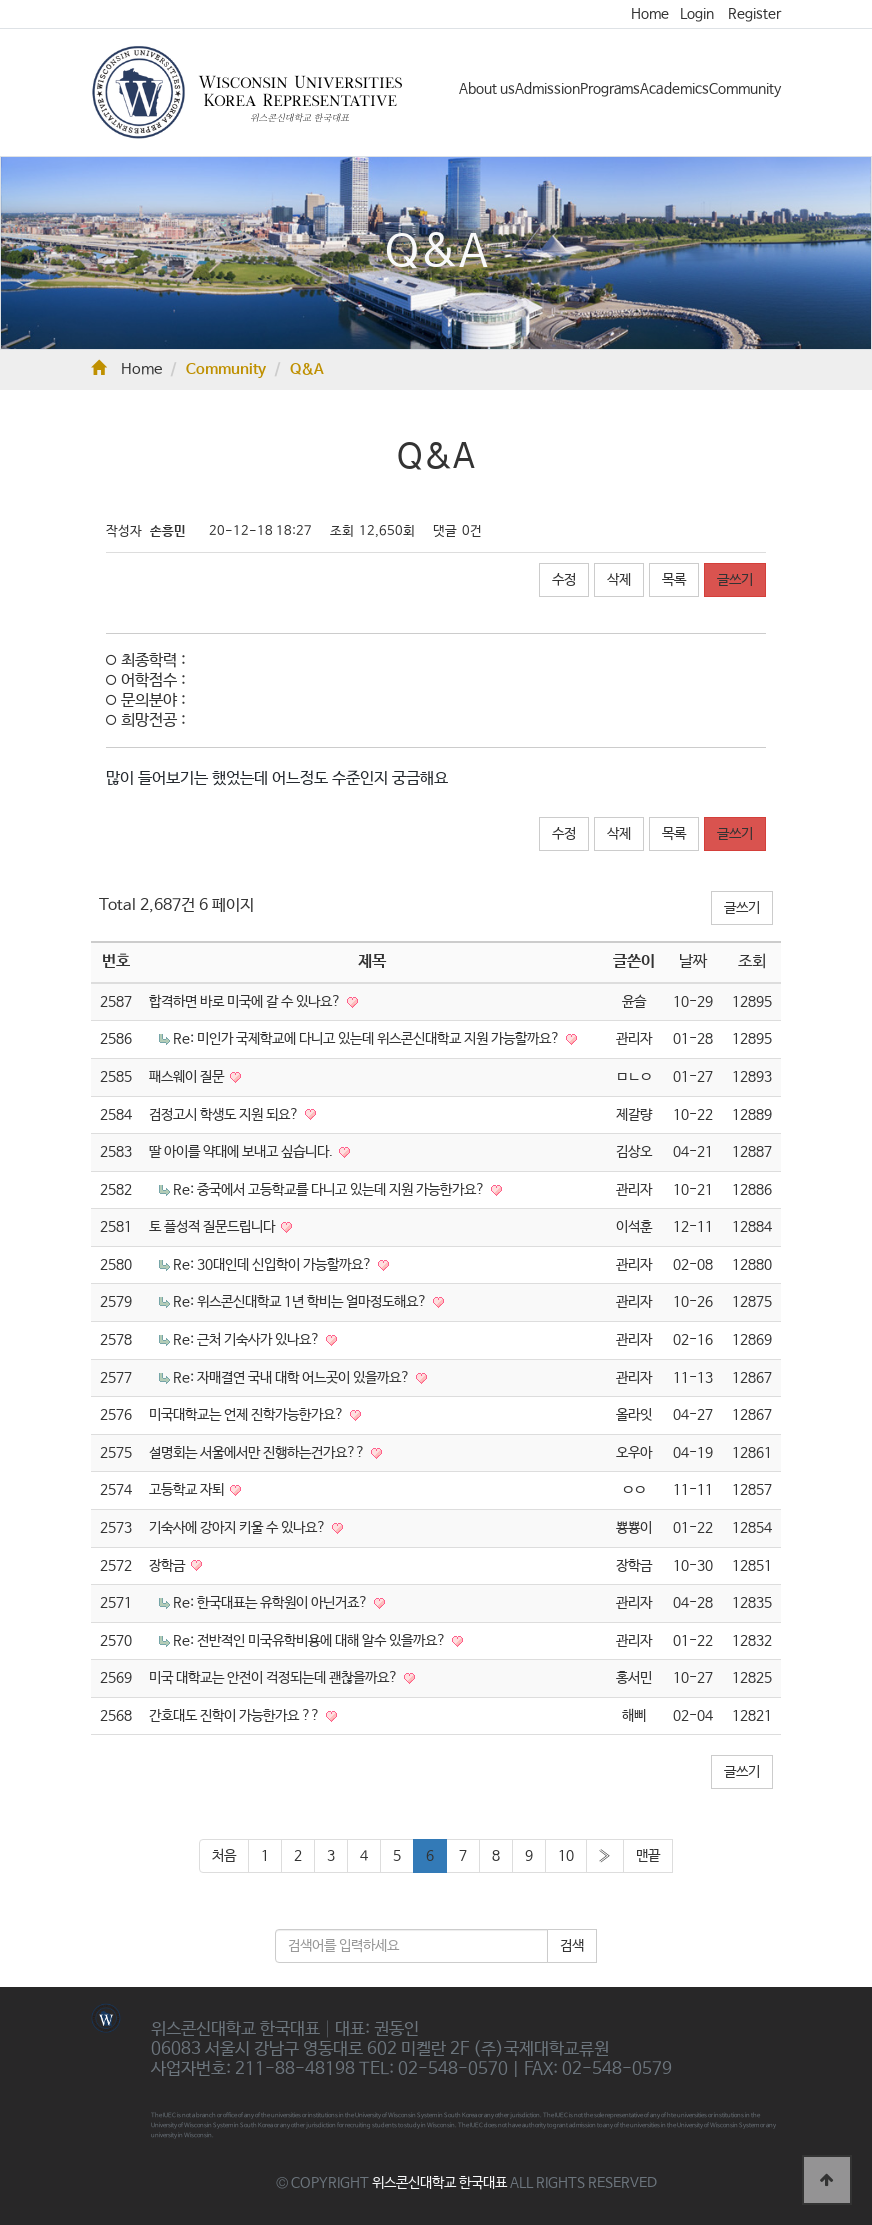 Image resolution: width=872 pixels, height=2225 pixels. Describe the element at coordinates (239, 1528) in the screenshot. I see `기숙사에 강아지 키울 수 있나요?` at that location.